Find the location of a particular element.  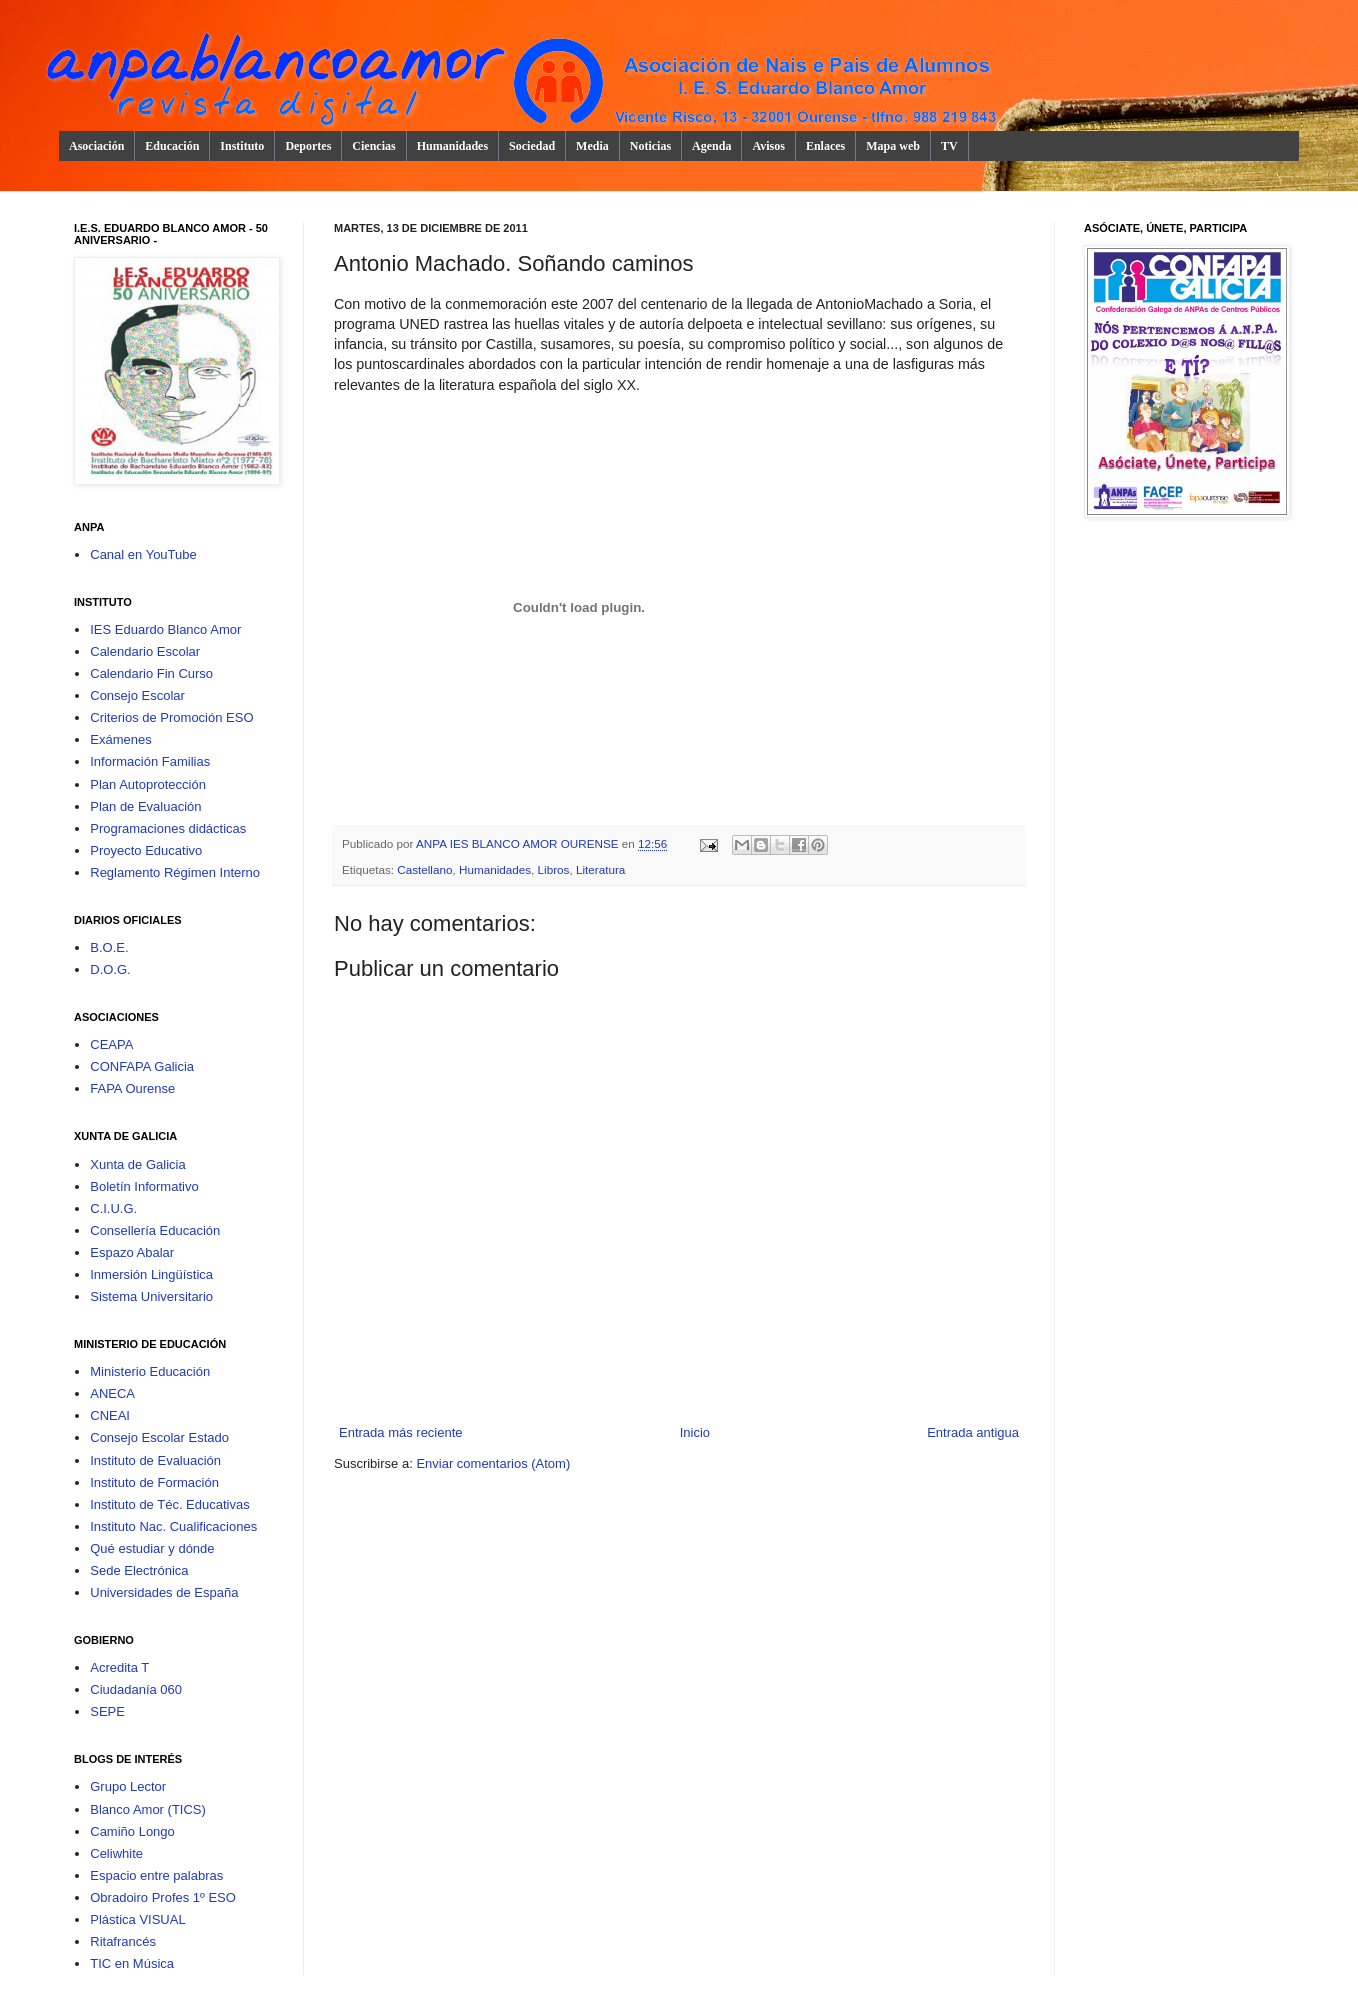

Proyecto Educativo is located at coordinates (146, 850).